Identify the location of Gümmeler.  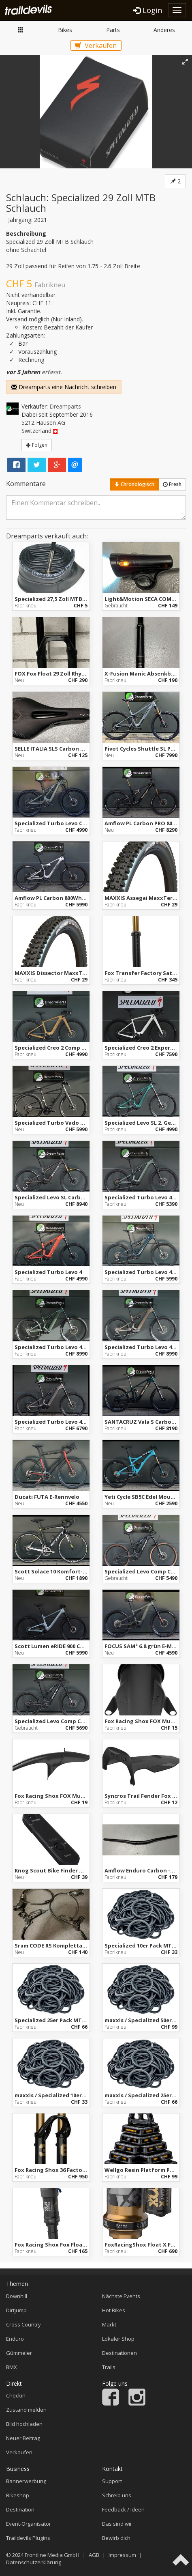
(19, 2352).